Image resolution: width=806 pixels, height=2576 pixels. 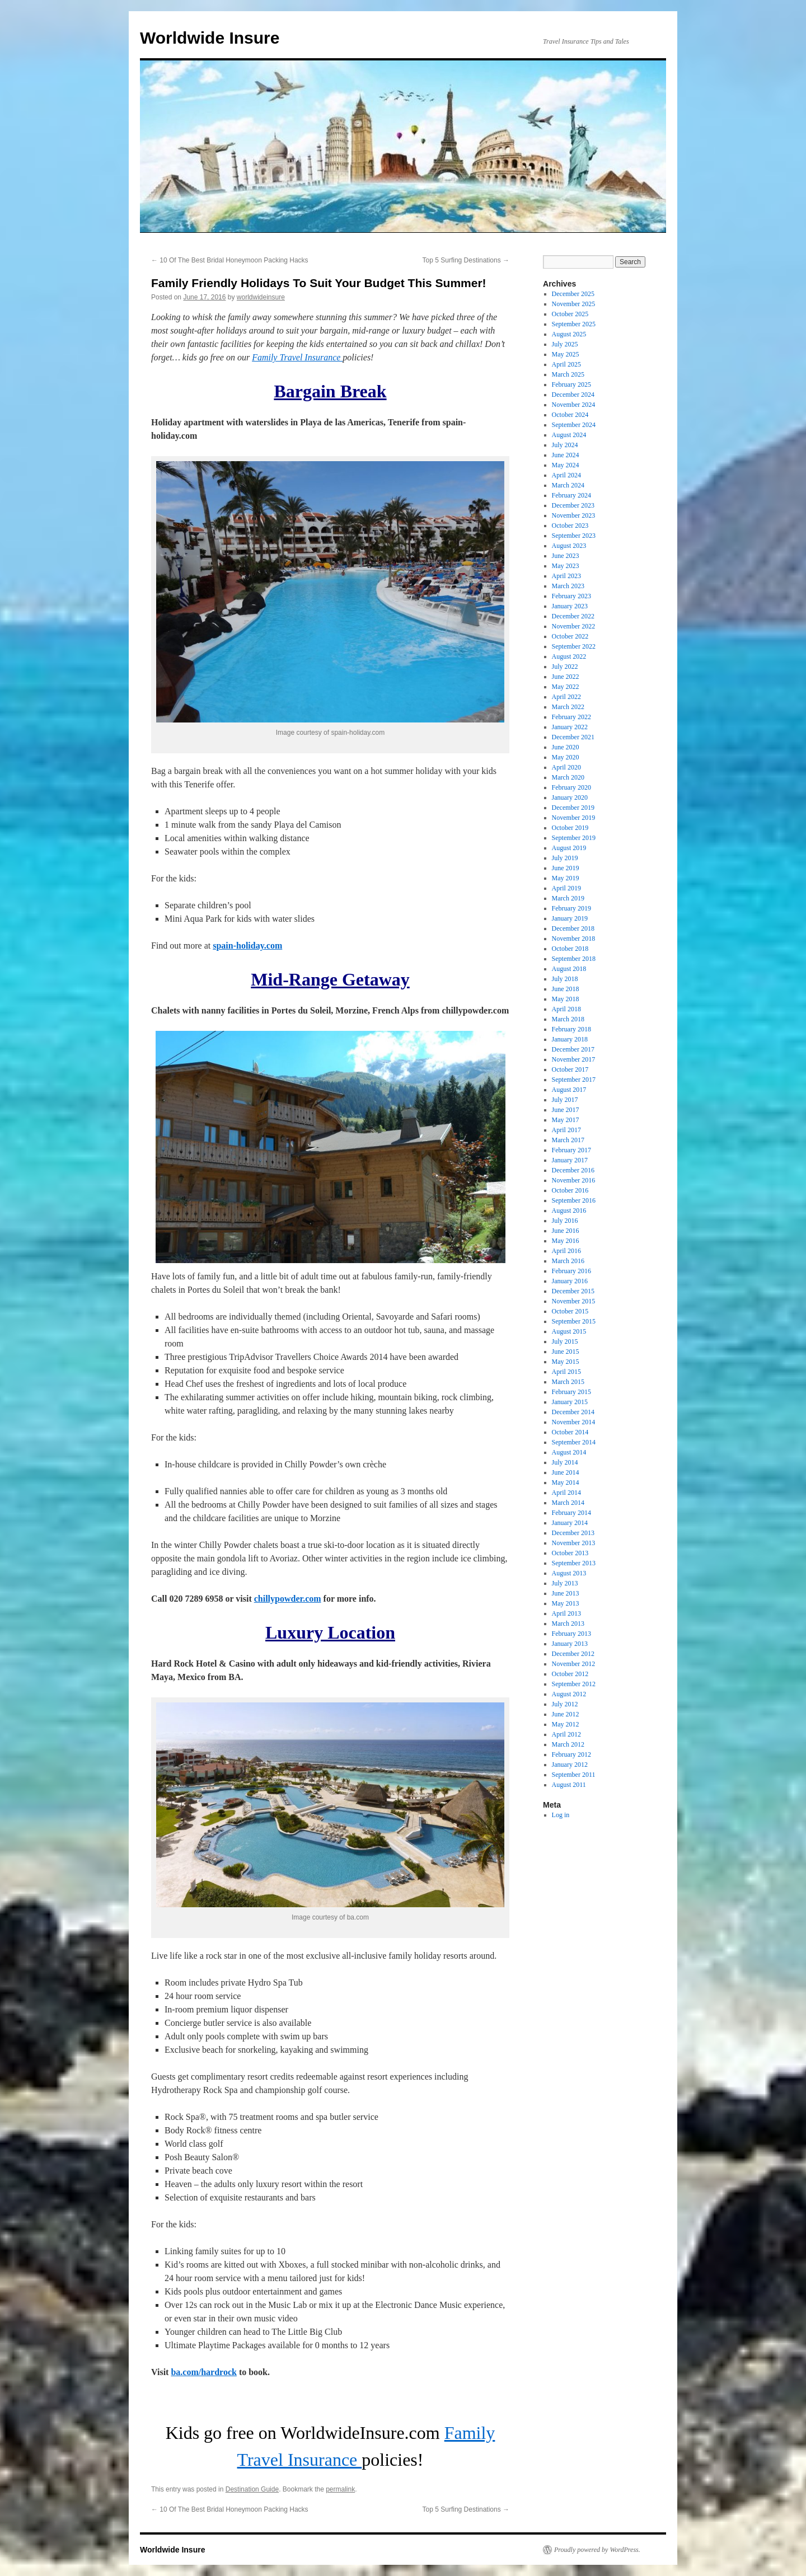 I want to click on April 2022, so click(x=566, y=697).